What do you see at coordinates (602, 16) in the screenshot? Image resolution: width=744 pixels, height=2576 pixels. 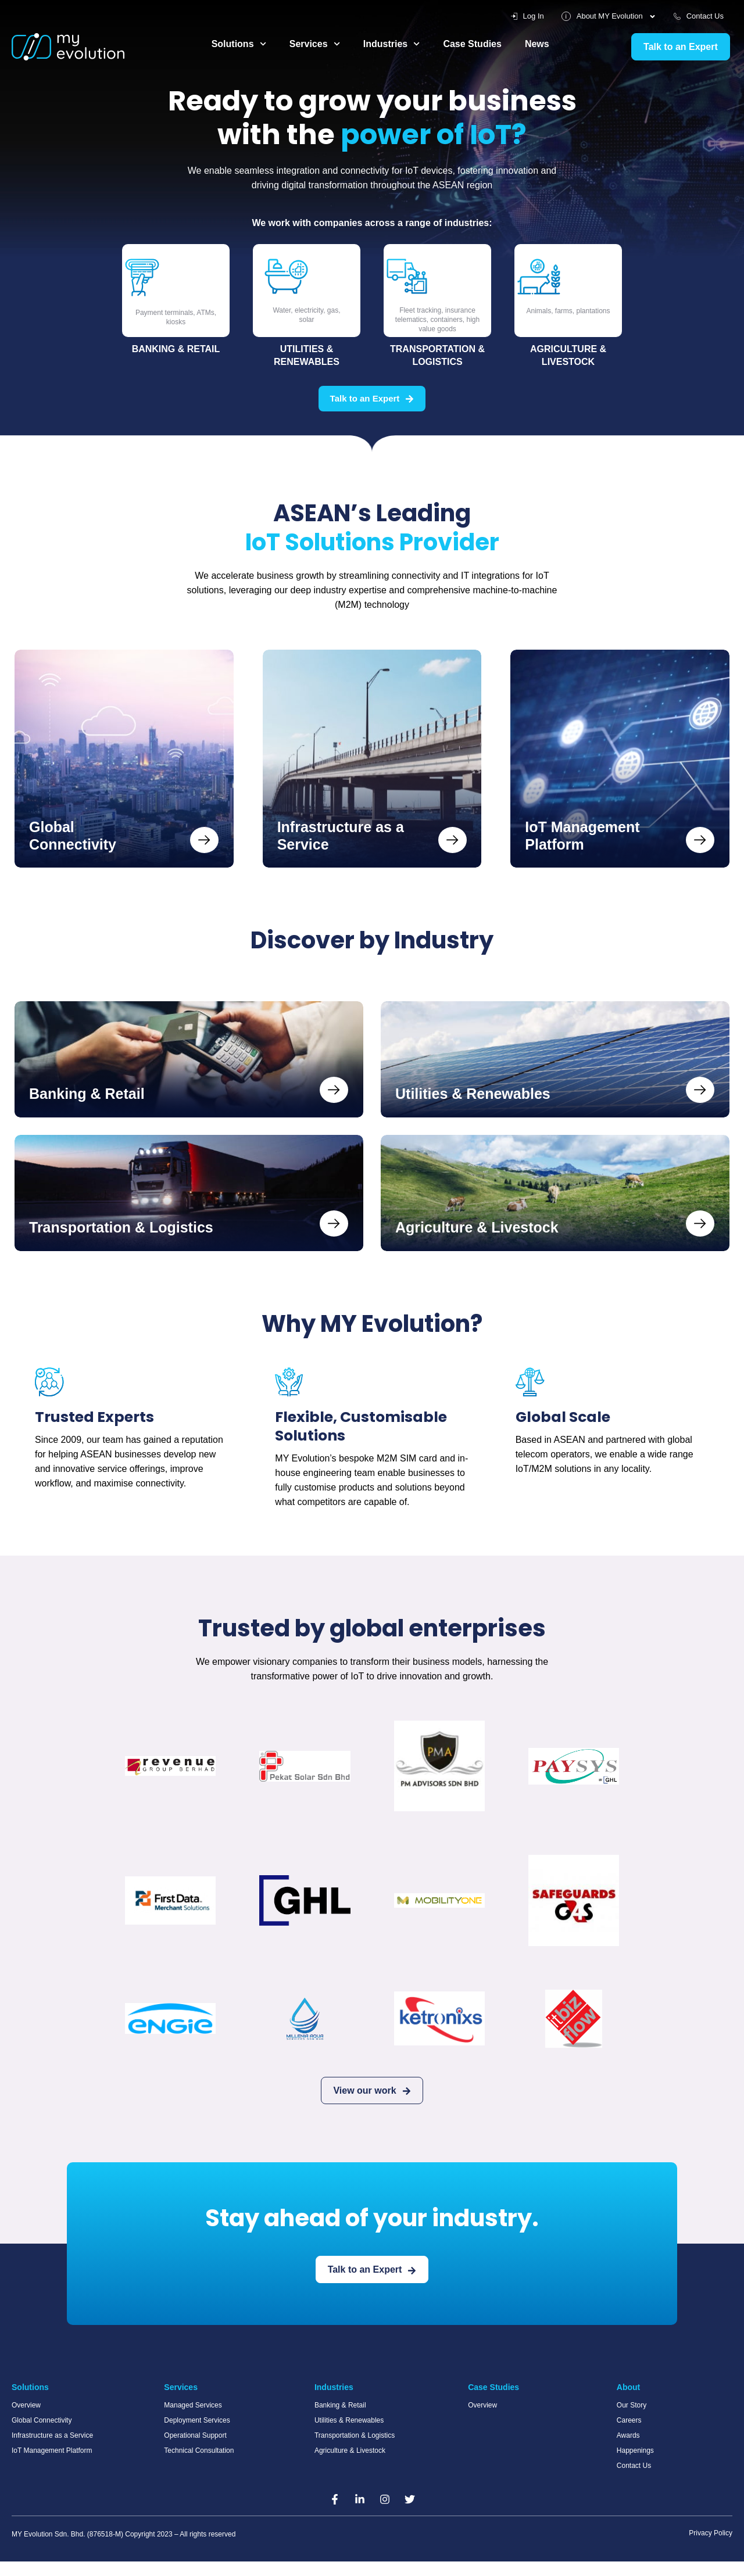 I see `About MY Evolution` at bounding box center [602, 16].